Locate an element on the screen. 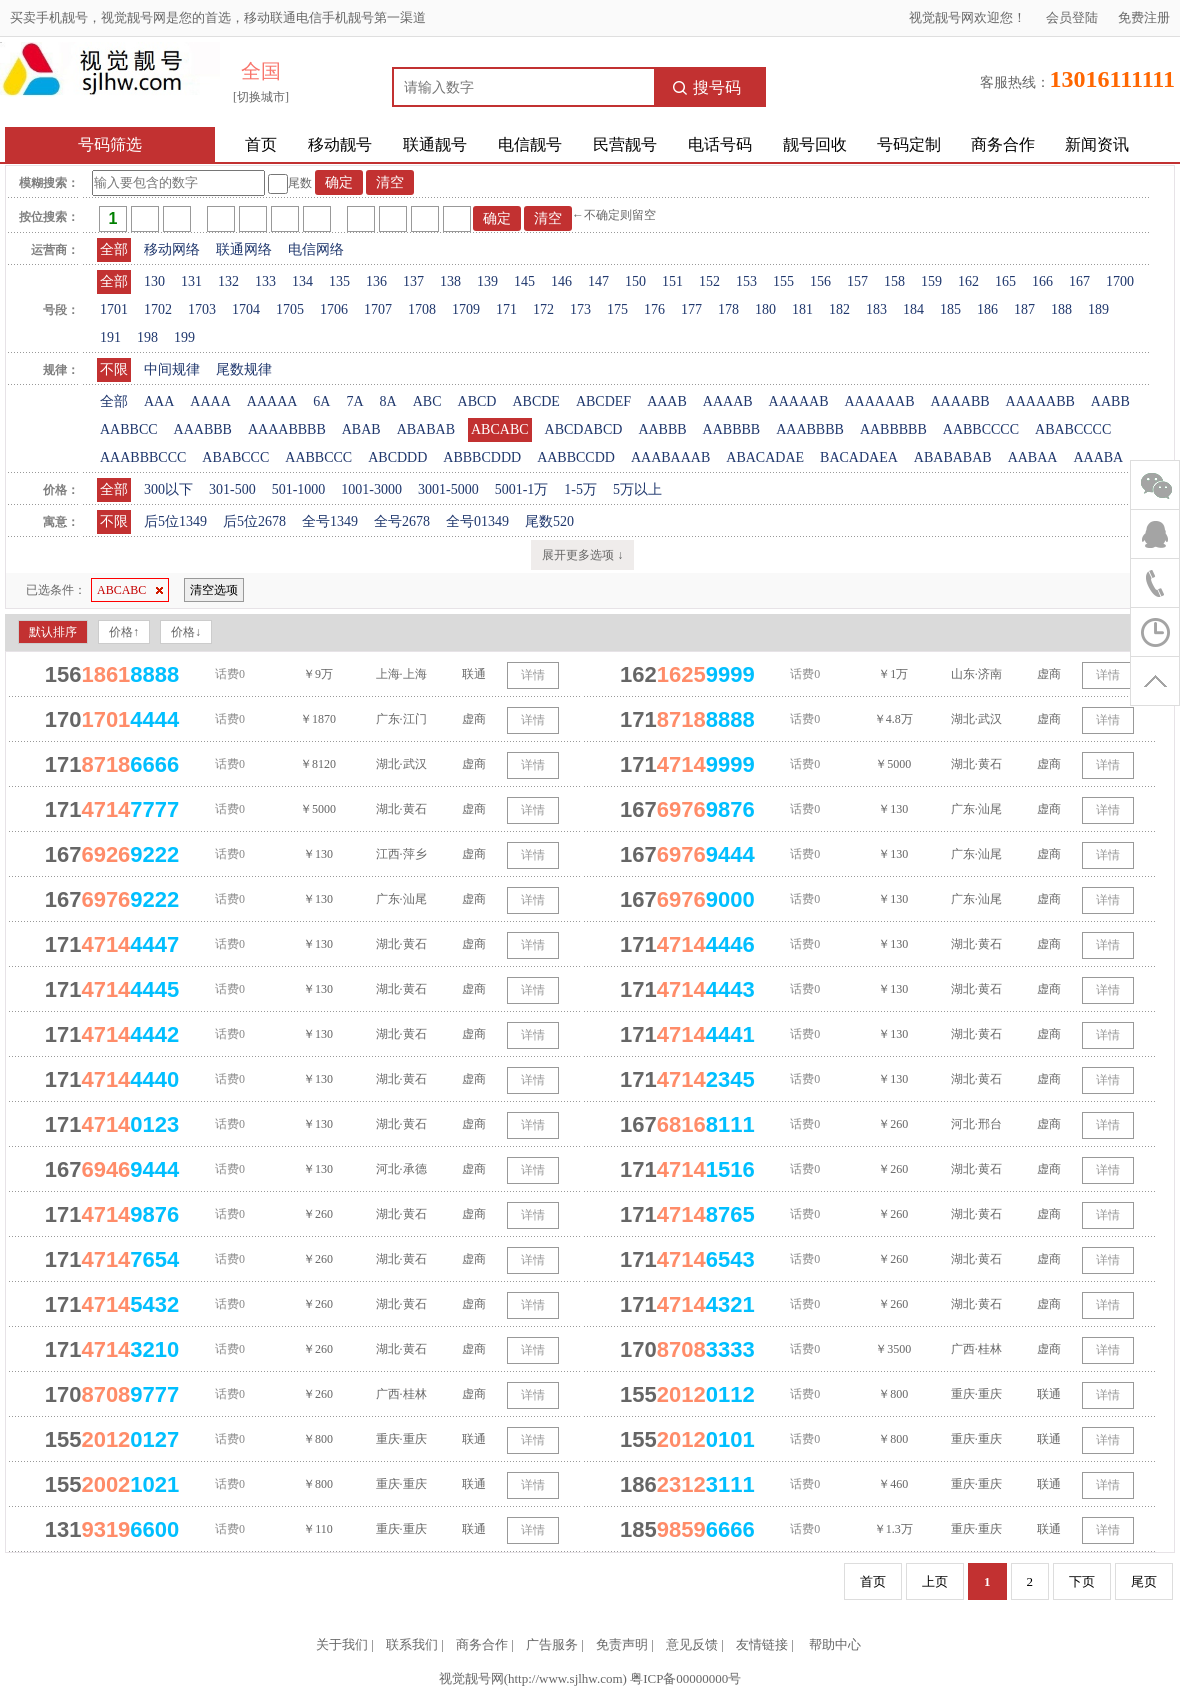 This screenshot has width=1180, height=1703. 3001-5000 is located at coordinates (448, 489).